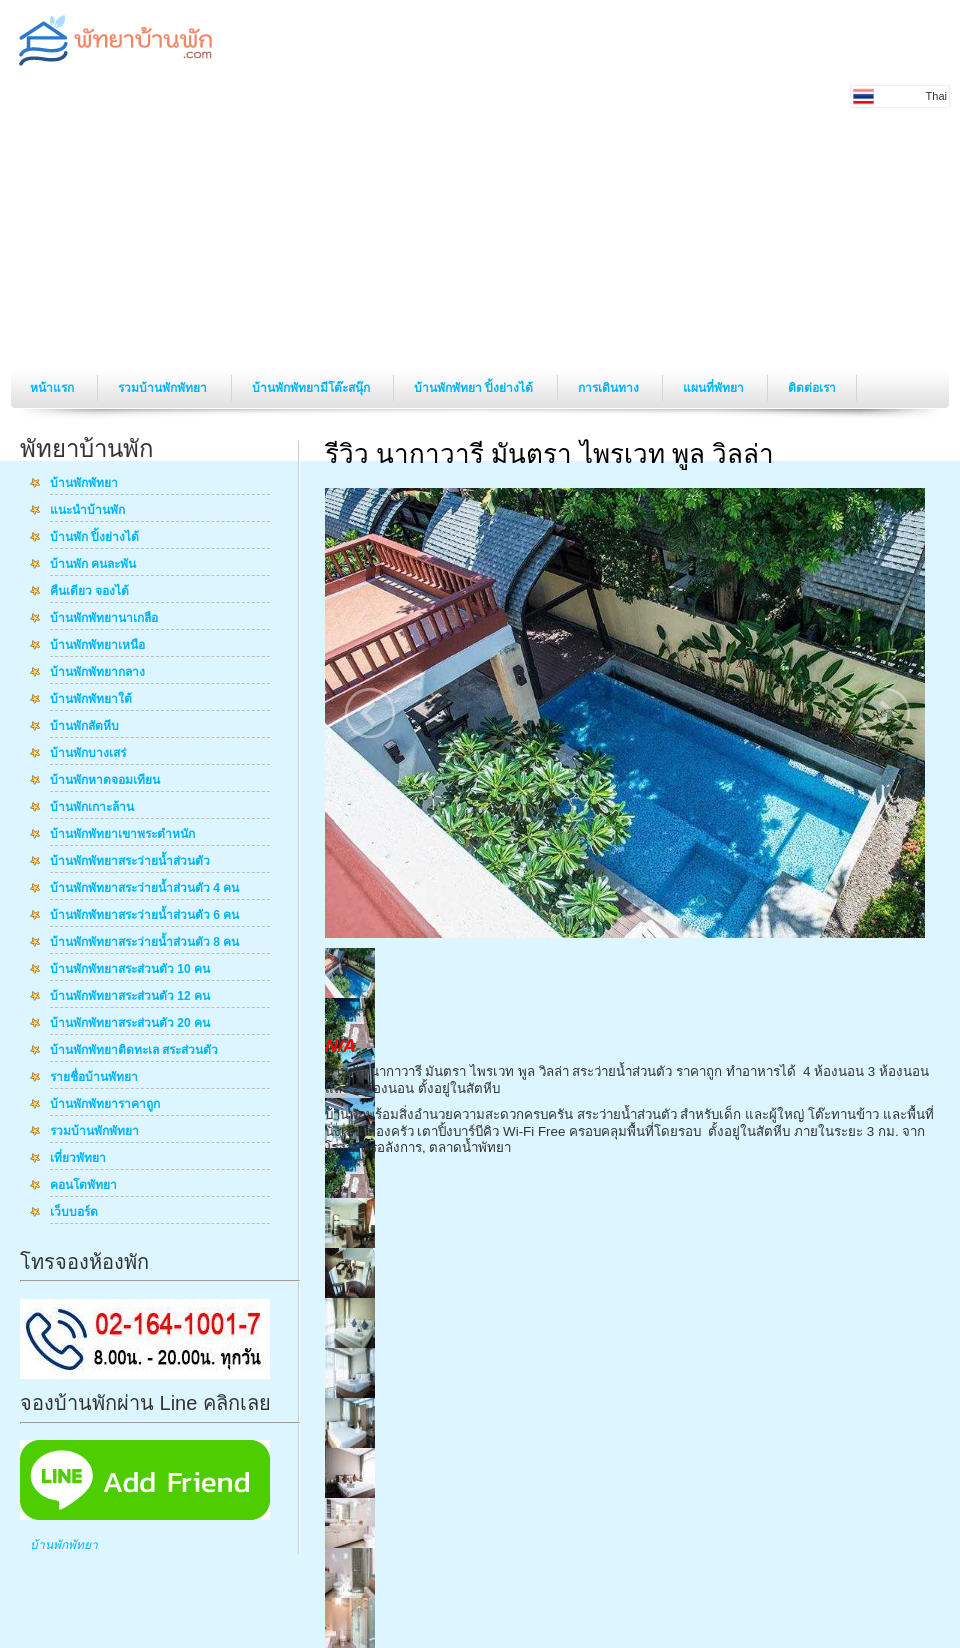 Image resolution: width=960 pixels, height=1648 pixels. What do you see at coordinates (122, 835) in the screenshot?
I see `บ้านพักพัทยาเขาพระตำหนัก` at bounding box center [122, 835].